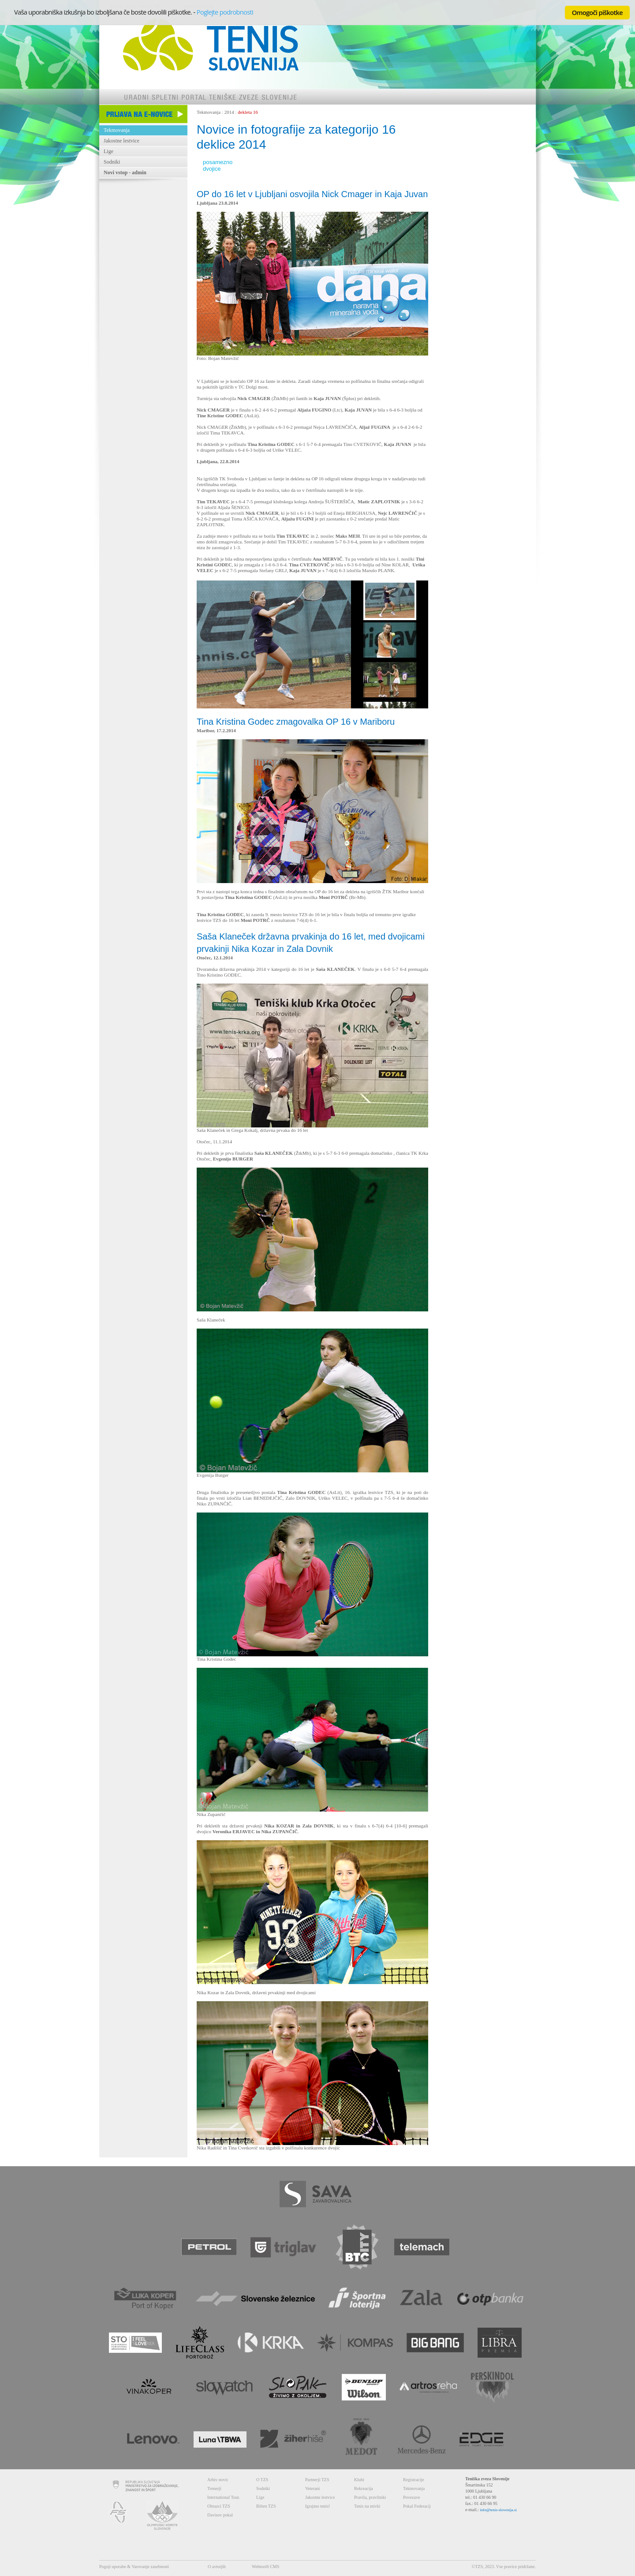 This screenshot has height=2576, width=635. I want to click on O avtorjih, so click(217, 2566).